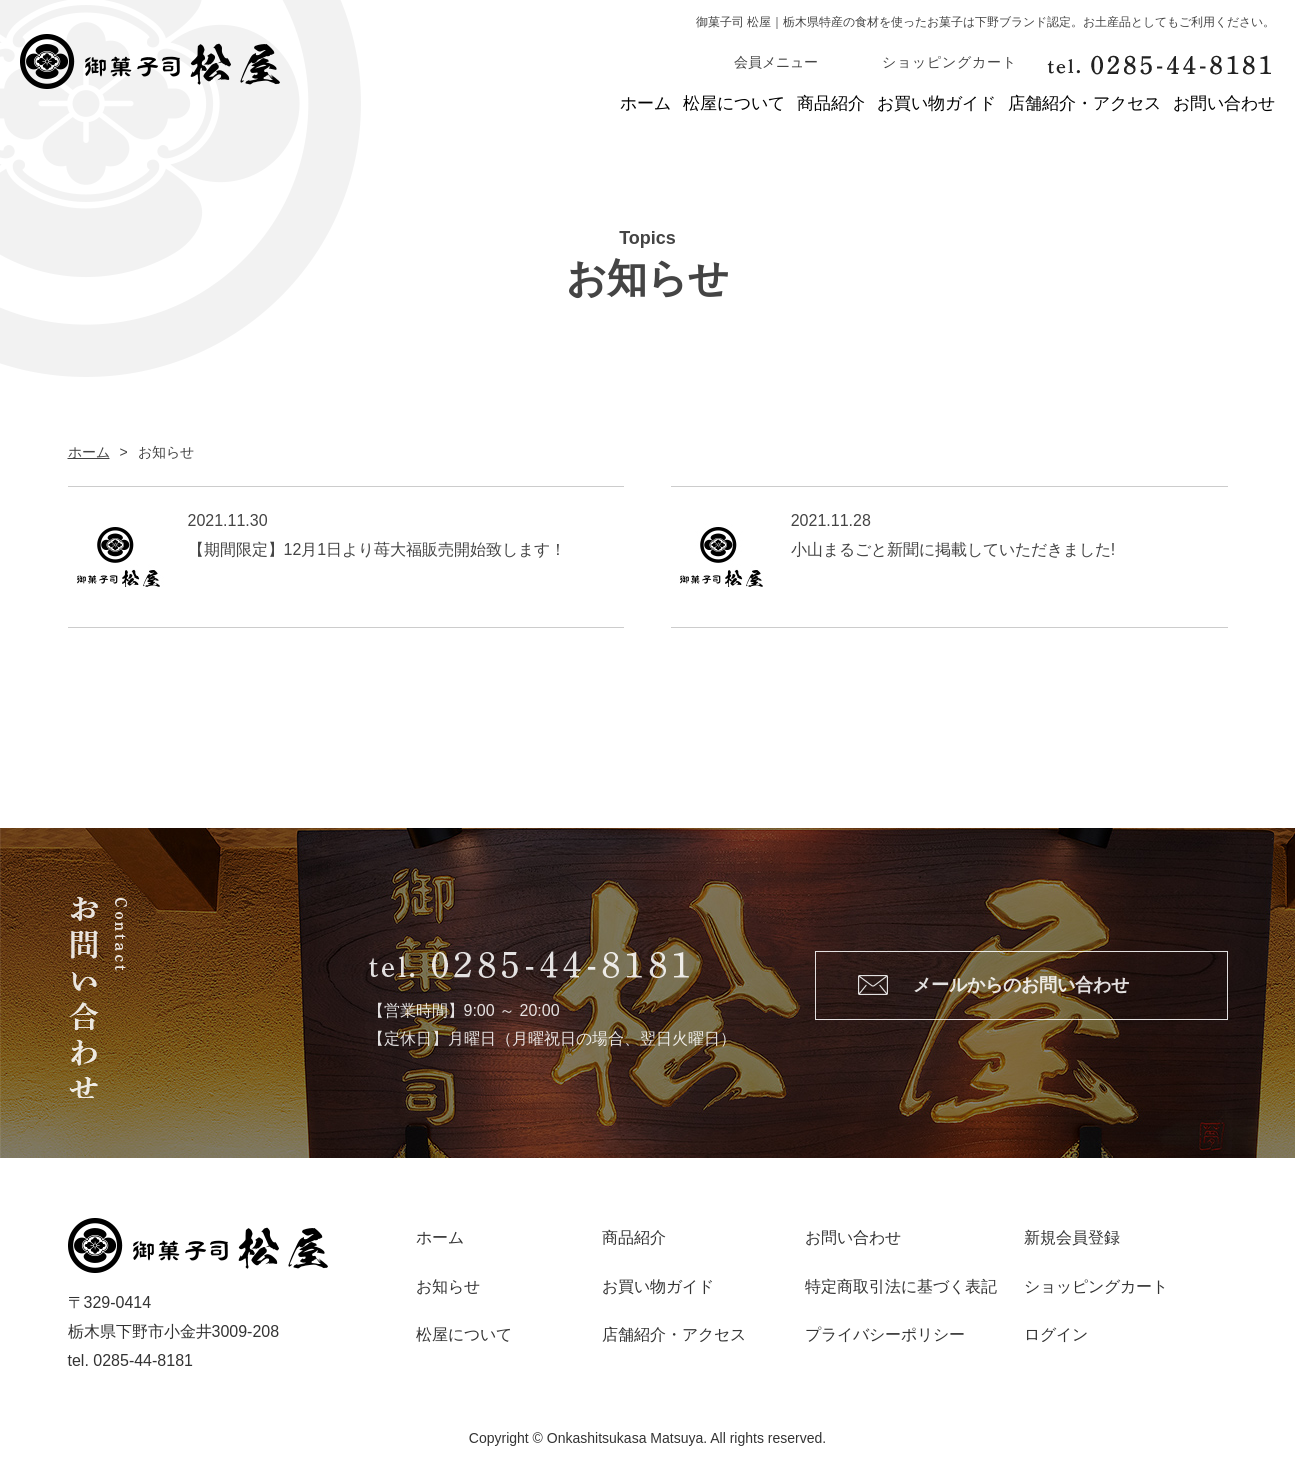 This screenshot has height=1484, width=1295. I want to click on 店舗紹介・アクセス, so click(1046, 104).